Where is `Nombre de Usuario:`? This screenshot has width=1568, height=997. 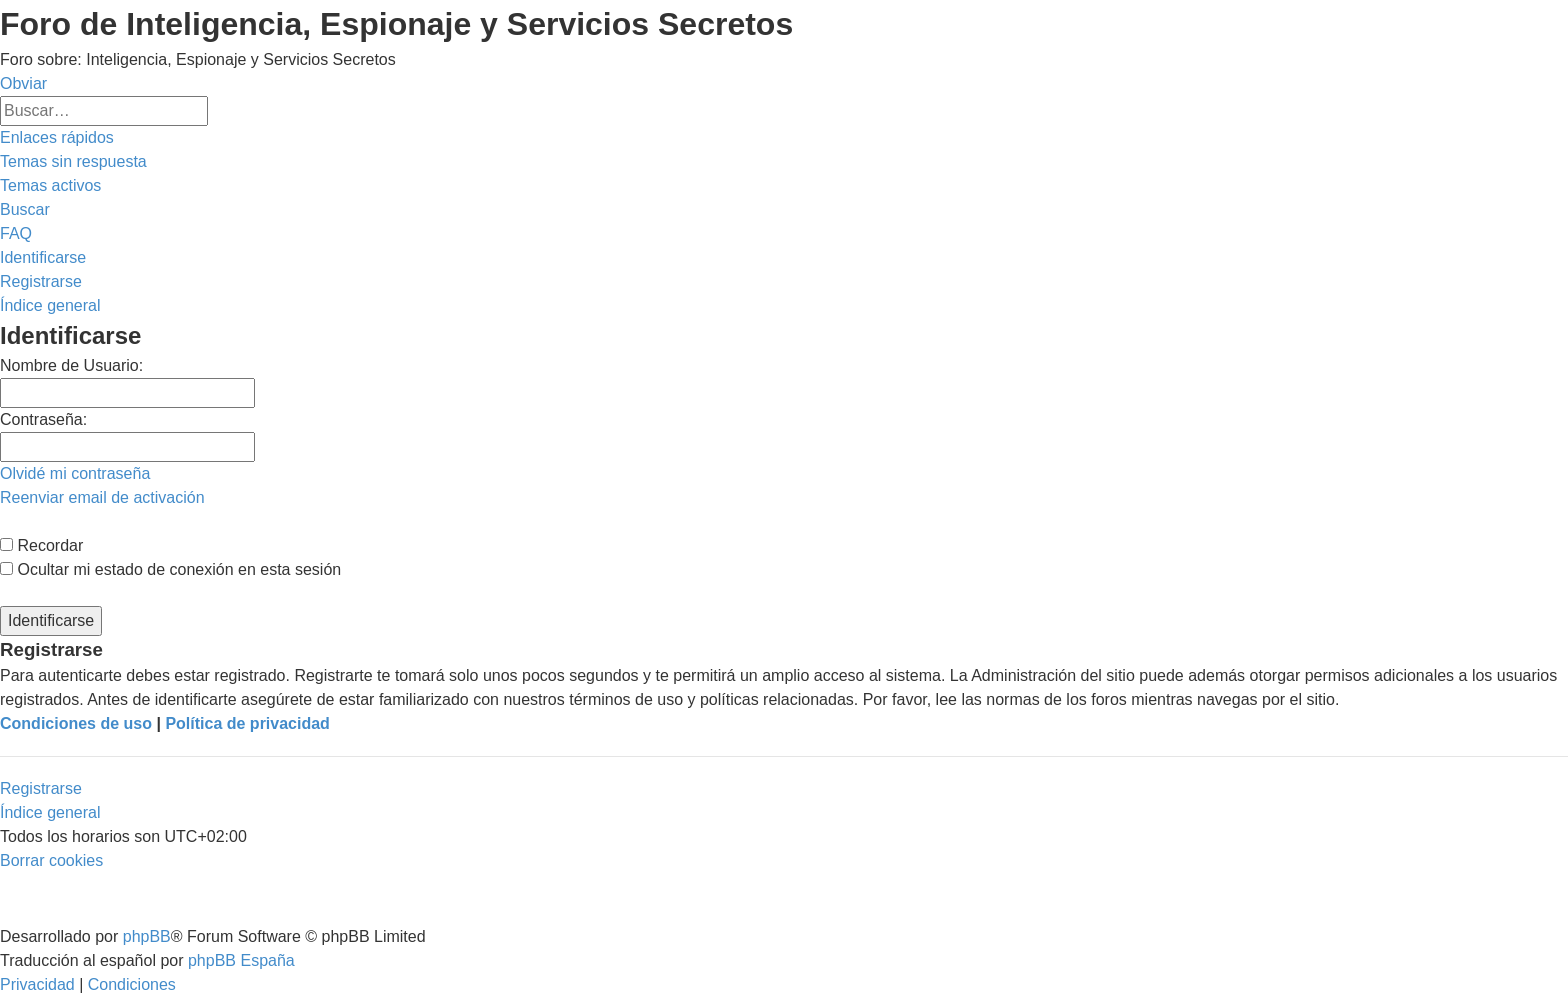 Nombre de Usuario: is located at coordinates (71, 365).